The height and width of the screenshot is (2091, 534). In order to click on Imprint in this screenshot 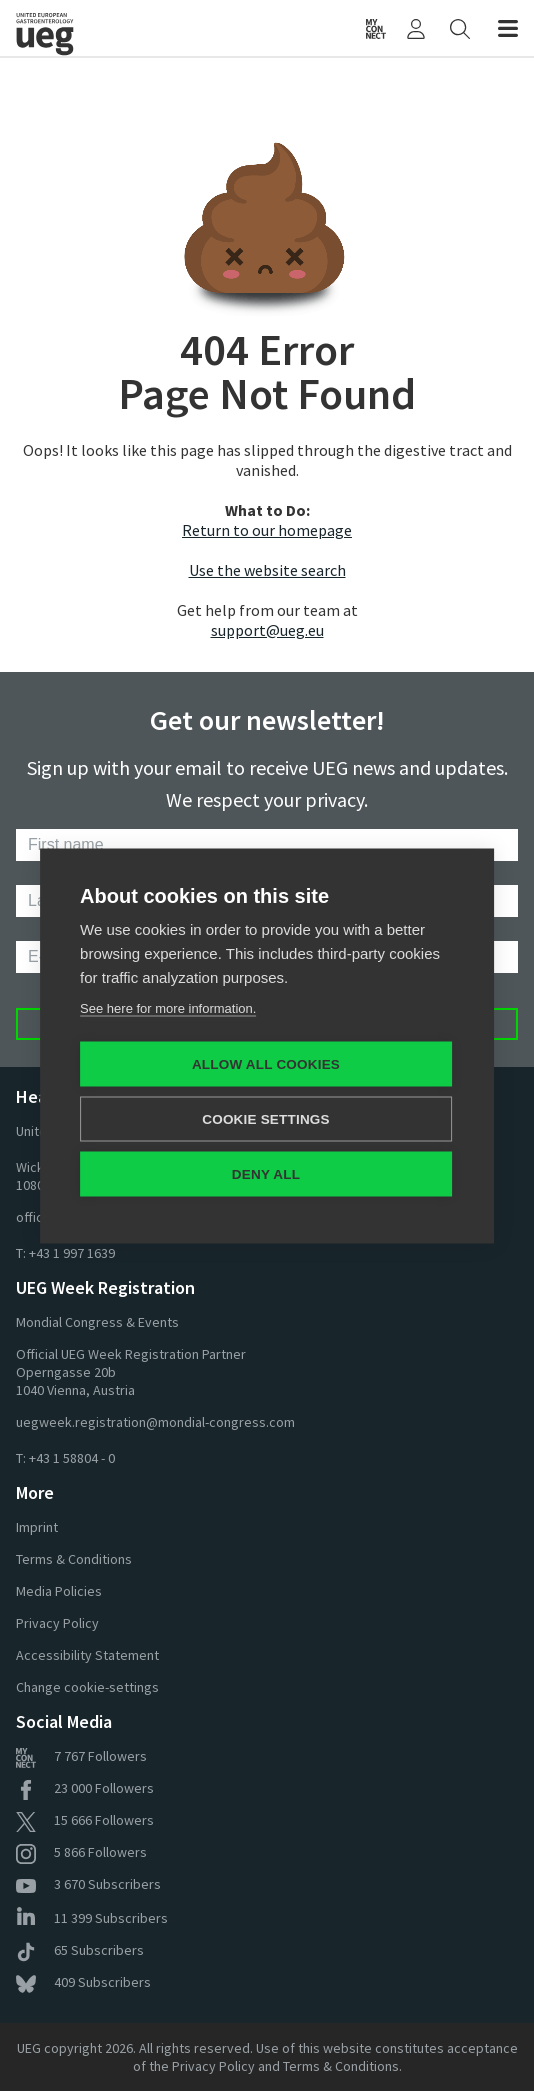, I will do `click(37, 1527)`.